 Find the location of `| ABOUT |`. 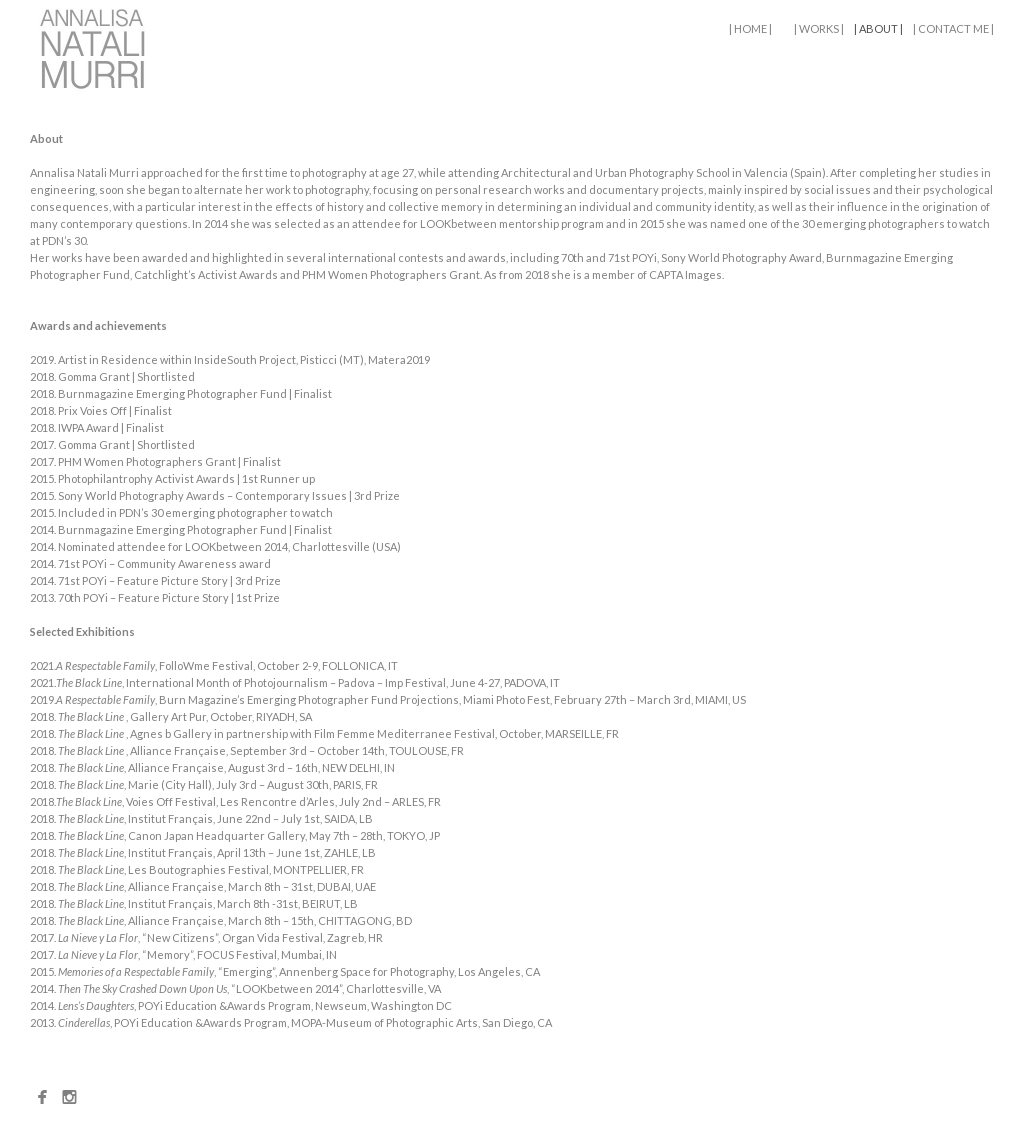

| ABOUT | is located at coordinates (878, 28).